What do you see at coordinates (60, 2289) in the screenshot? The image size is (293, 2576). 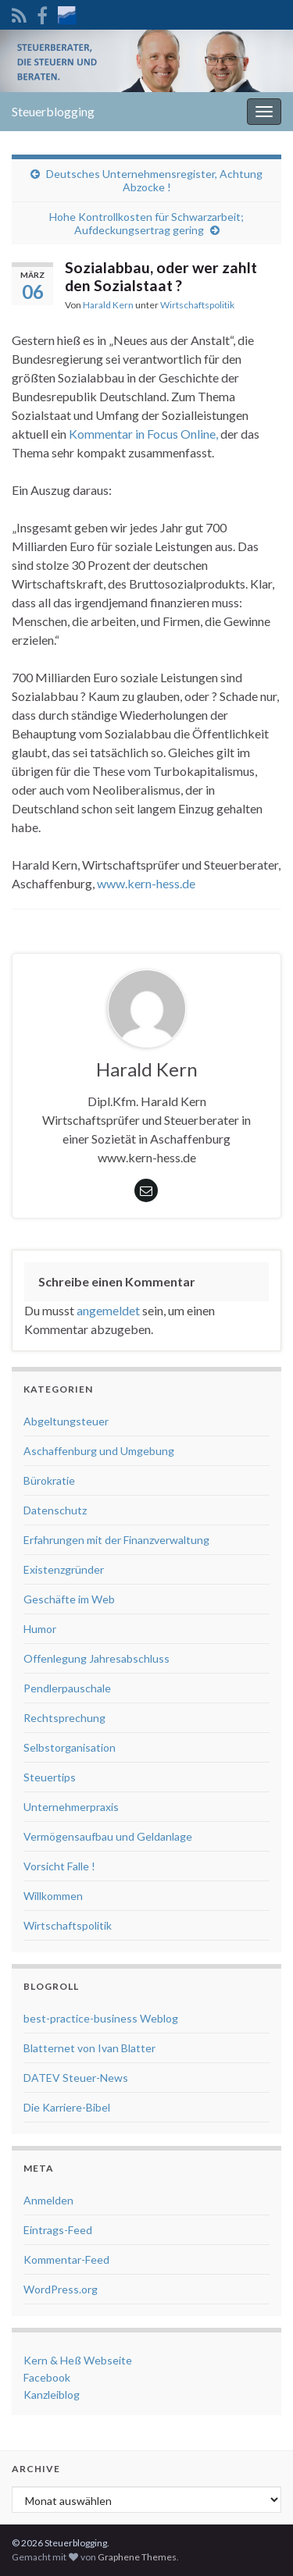 I see `WordPress.org` at bounding box center [60, 2289].